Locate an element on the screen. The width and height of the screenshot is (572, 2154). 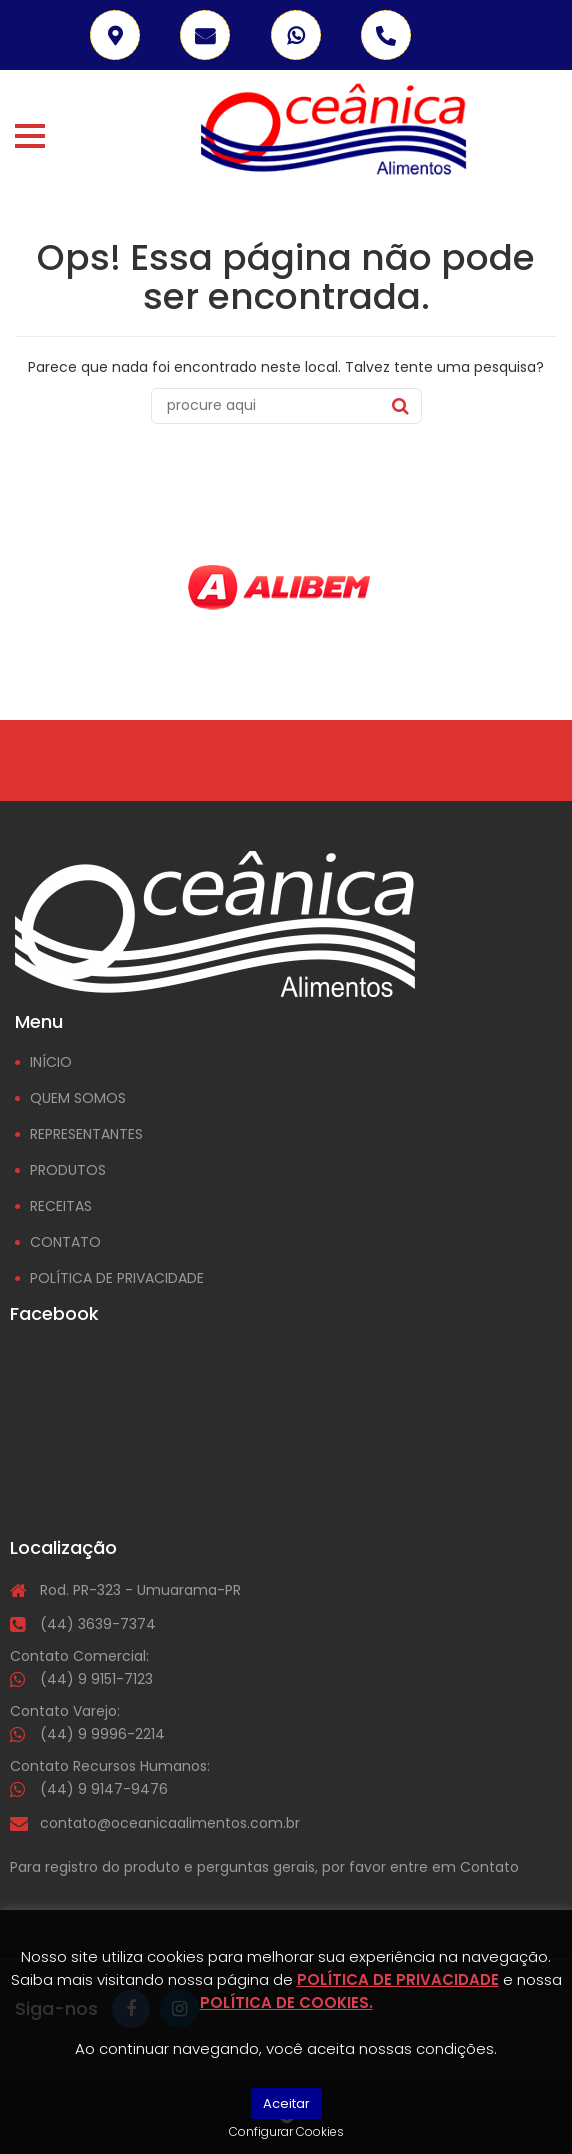
QUEM SOMOS is located at coordinates (78, 1098).